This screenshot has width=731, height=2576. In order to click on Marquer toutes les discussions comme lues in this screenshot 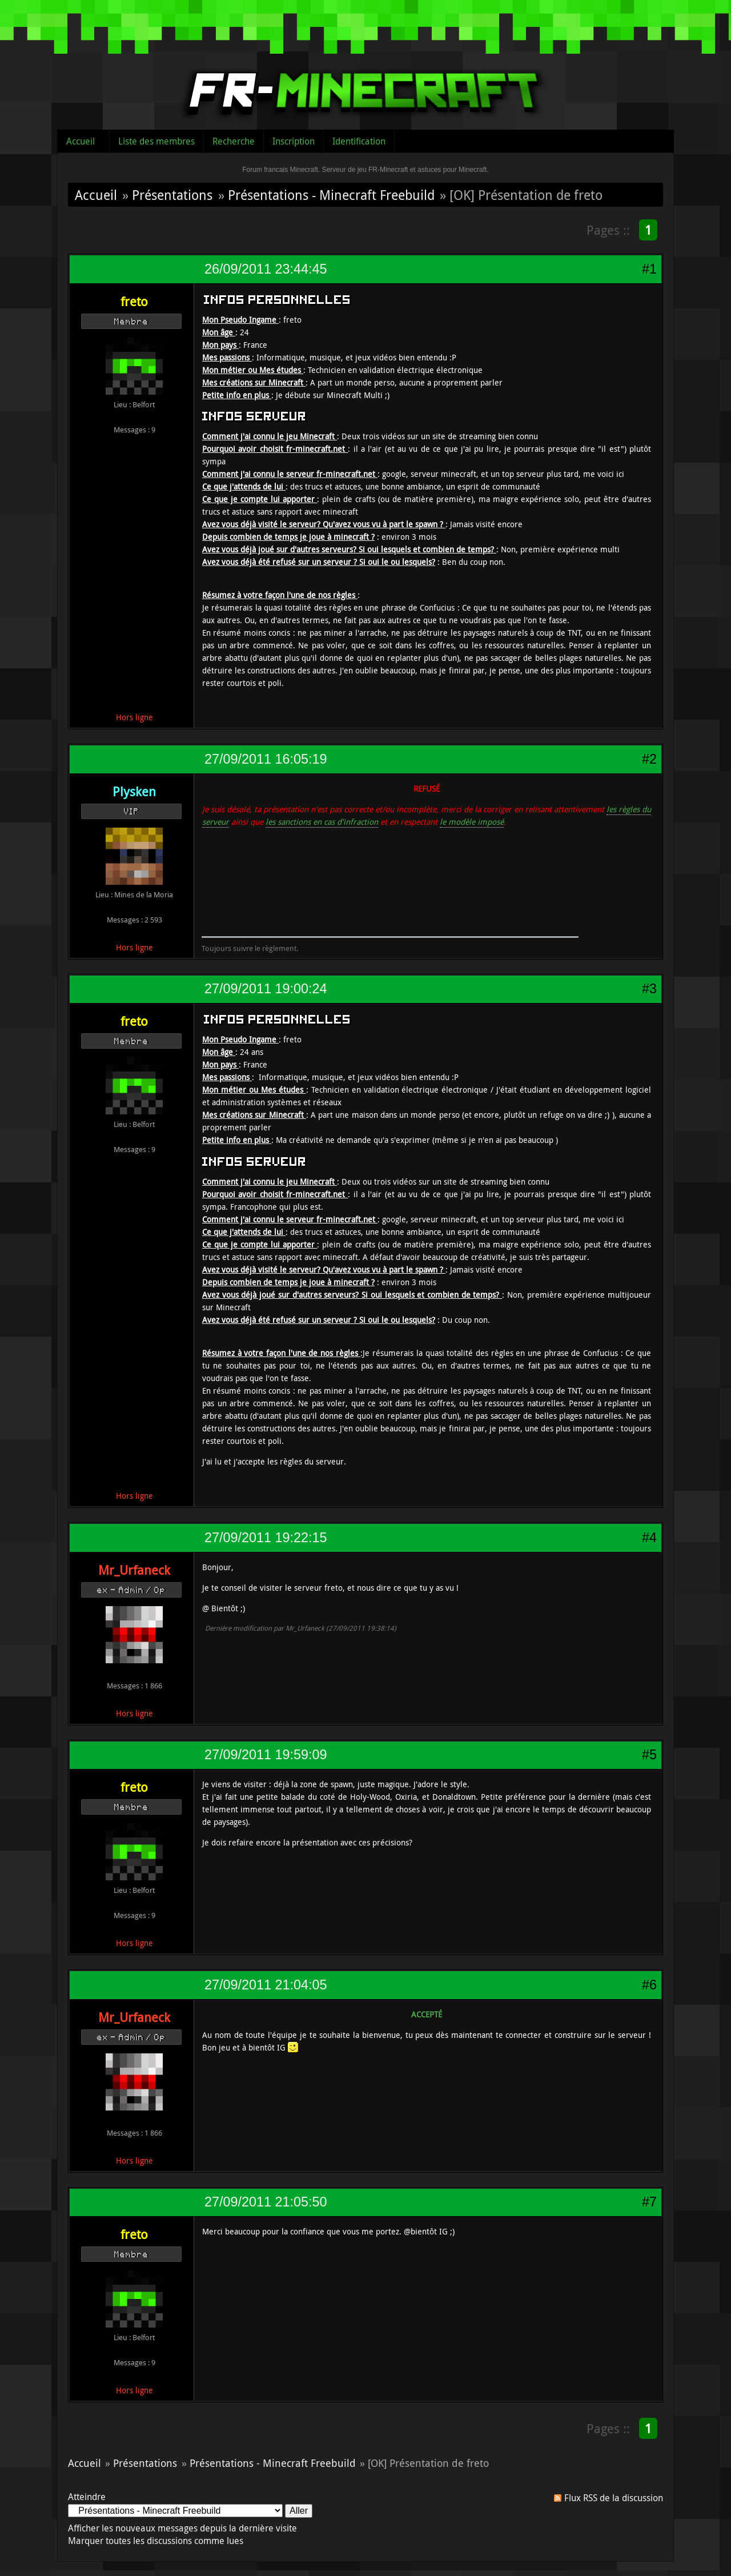, I will do `click(155, 2540)`.